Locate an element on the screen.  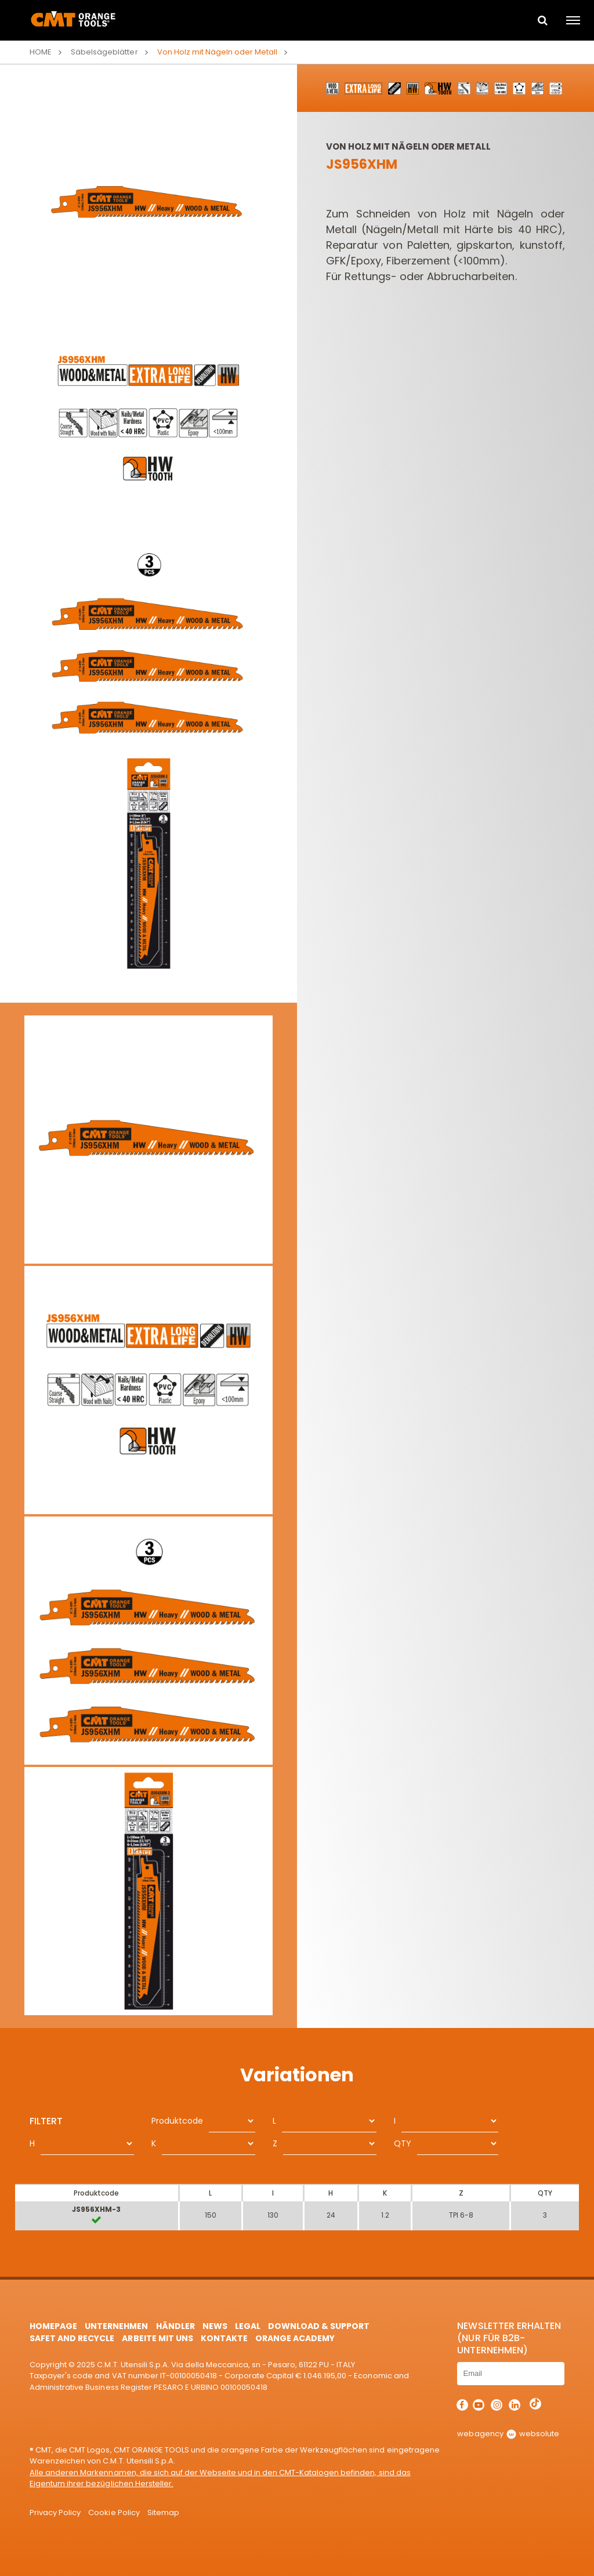
webagency websolute is located at coordinates (508, 2433).